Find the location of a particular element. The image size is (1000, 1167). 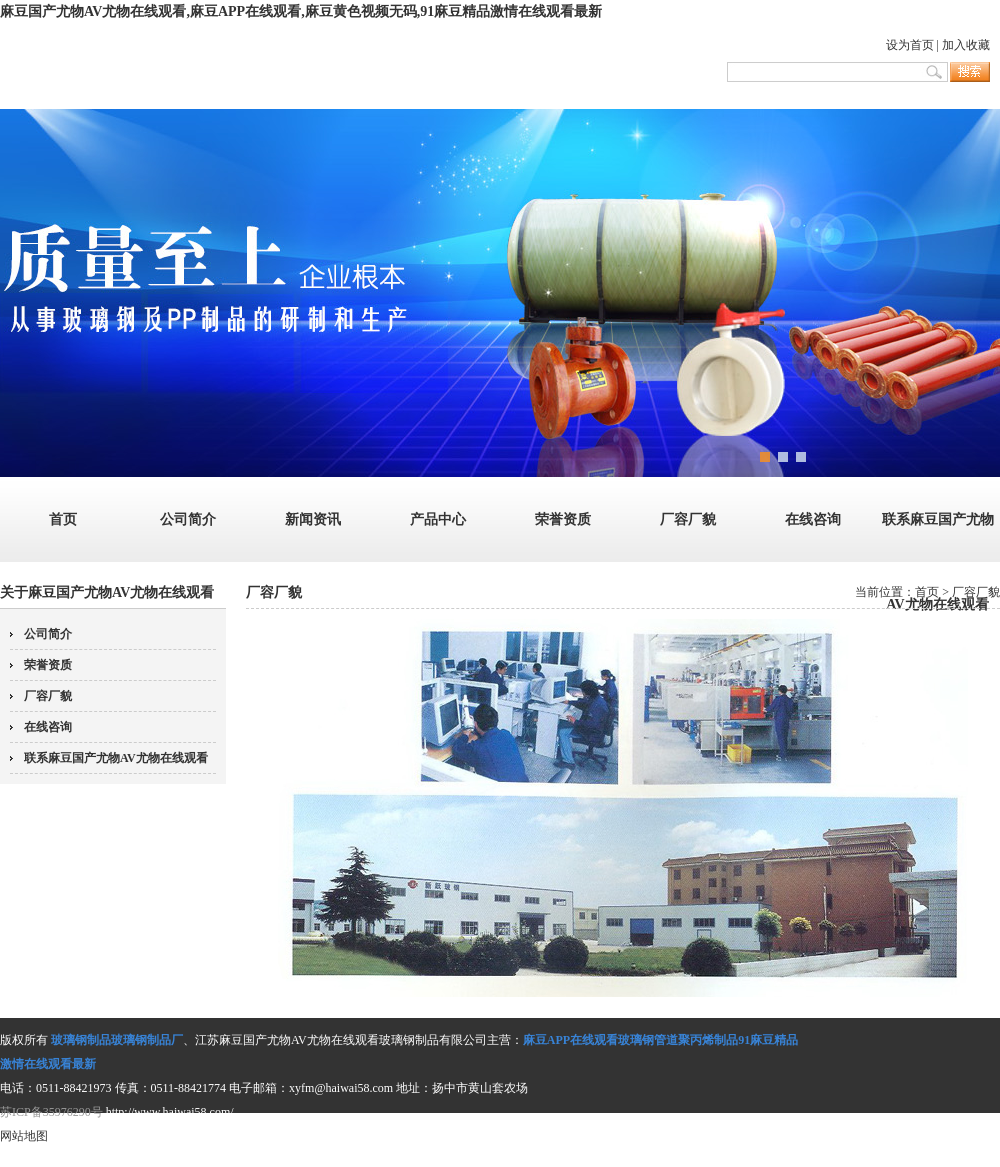

荣誉资质 is located at coordinates (563, 519).